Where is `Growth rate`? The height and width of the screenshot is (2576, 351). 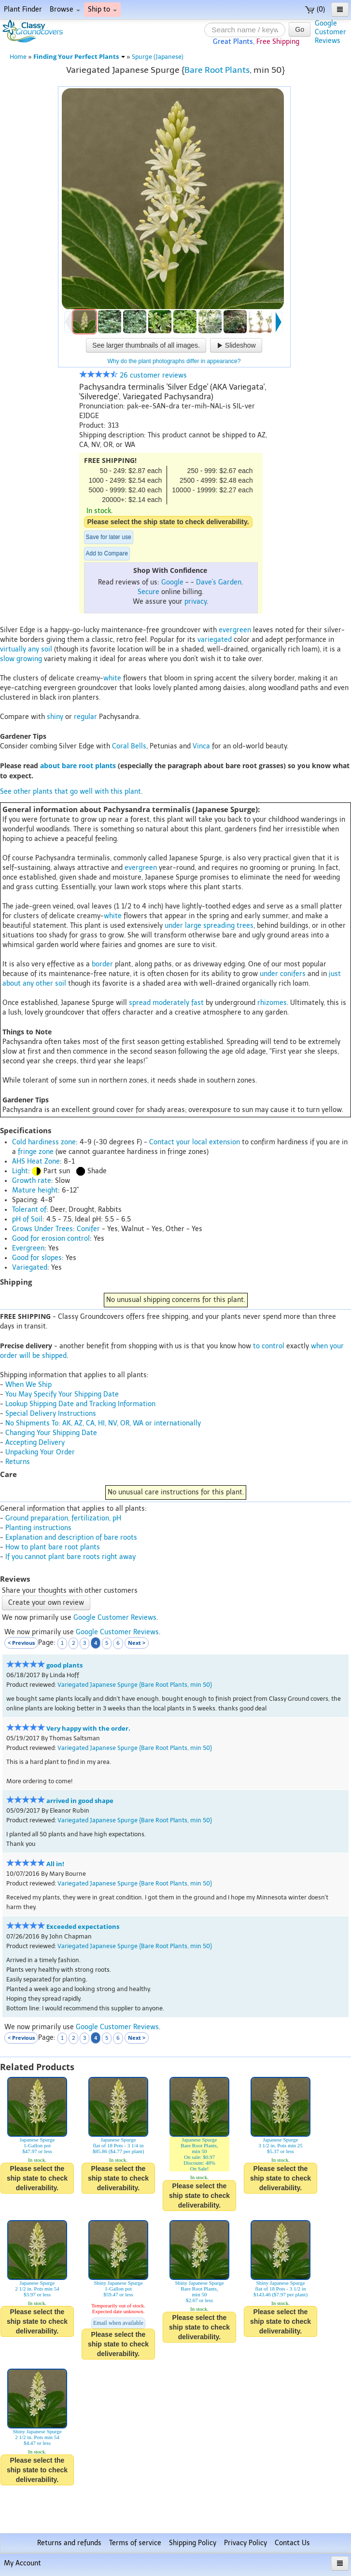
Growth rate is located at coordinates (31, 1181).